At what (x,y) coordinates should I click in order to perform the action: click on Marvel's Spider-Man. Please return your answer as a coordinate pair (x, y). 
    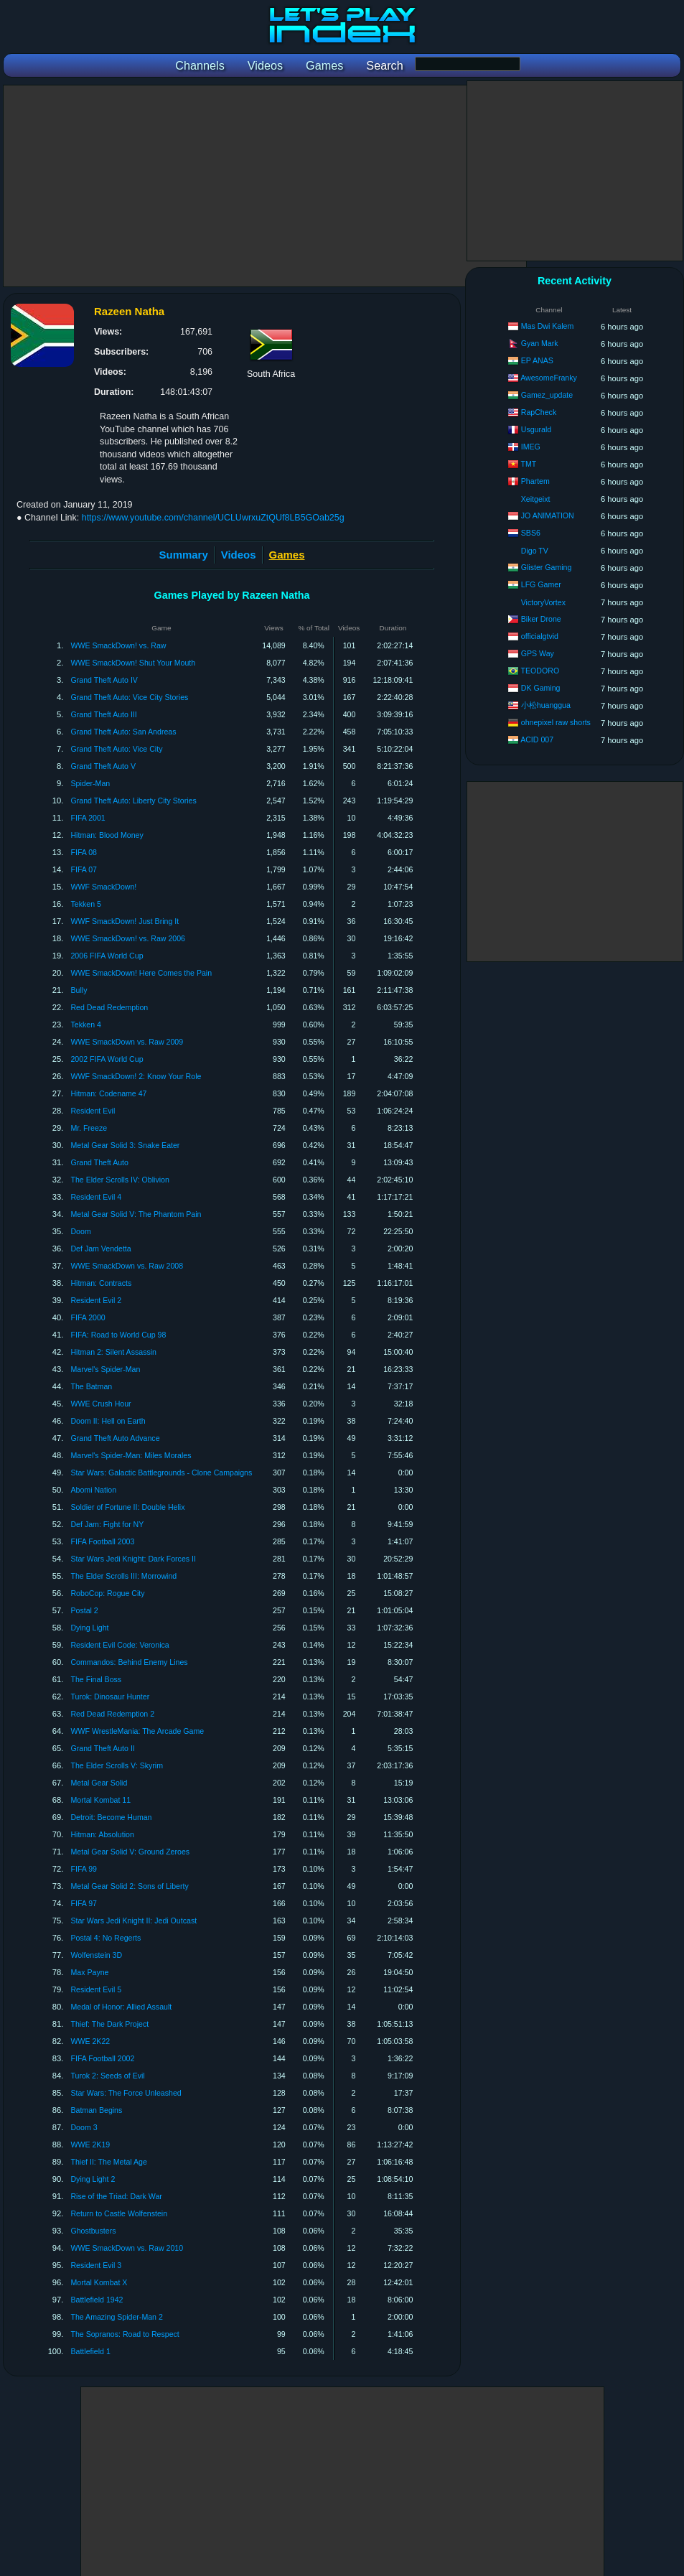
    Looking at the image, I should click on (105, 1369).